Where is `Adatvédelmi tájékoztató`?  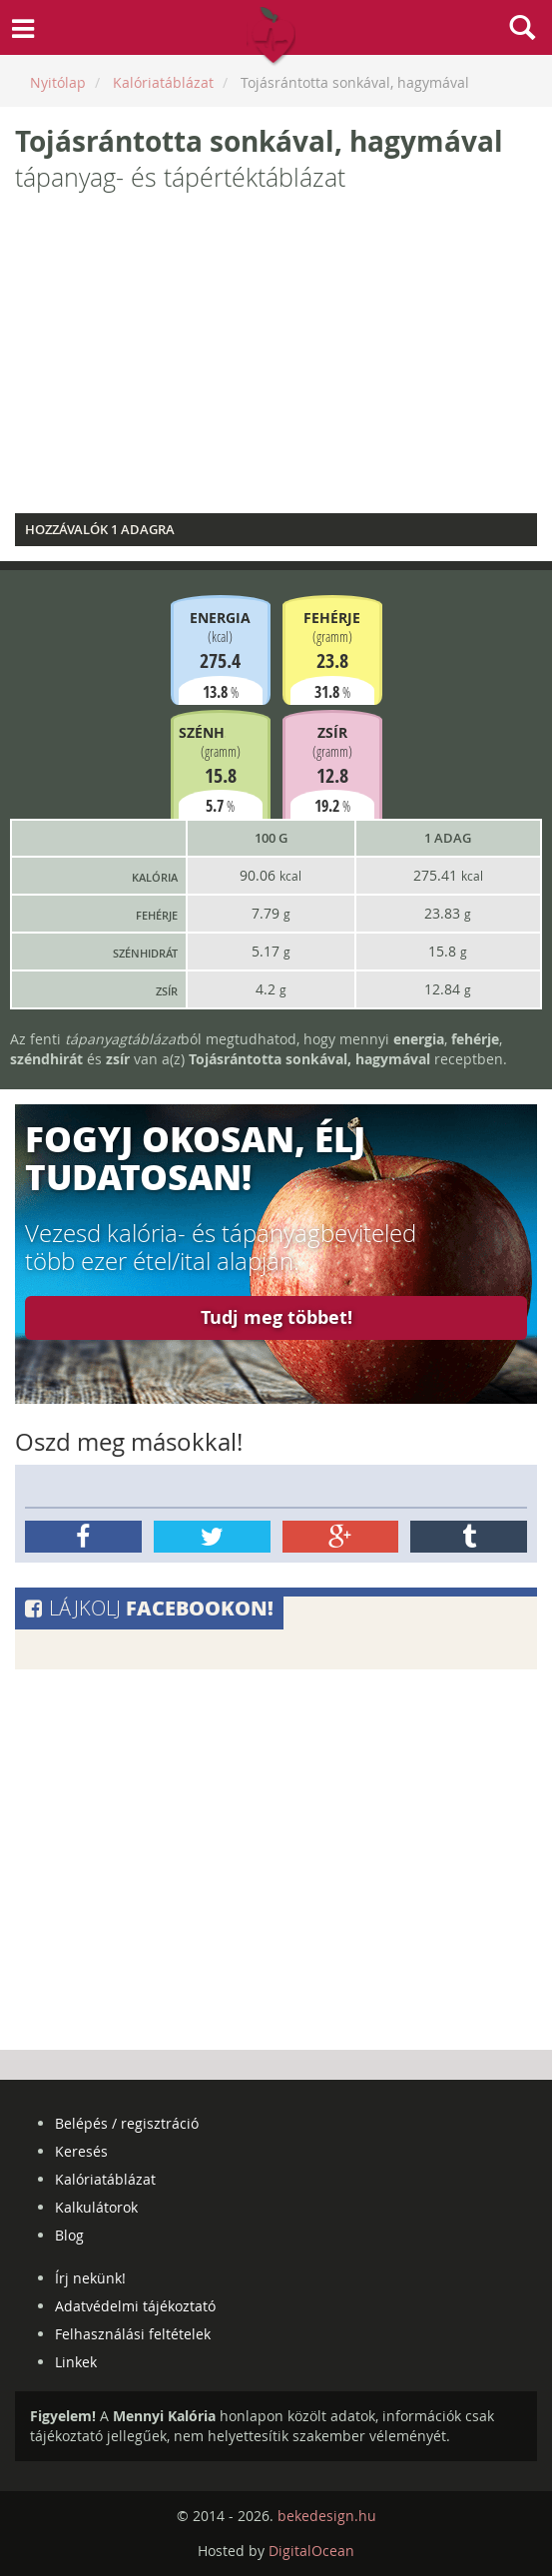 Adatvédelmi tájékoztató is located at coordinates (135, 2305).